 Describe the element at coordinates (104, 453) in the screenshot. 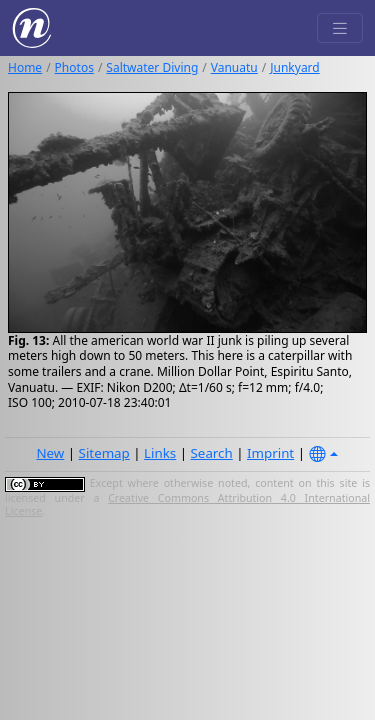

I see `Sitemap` at that location.